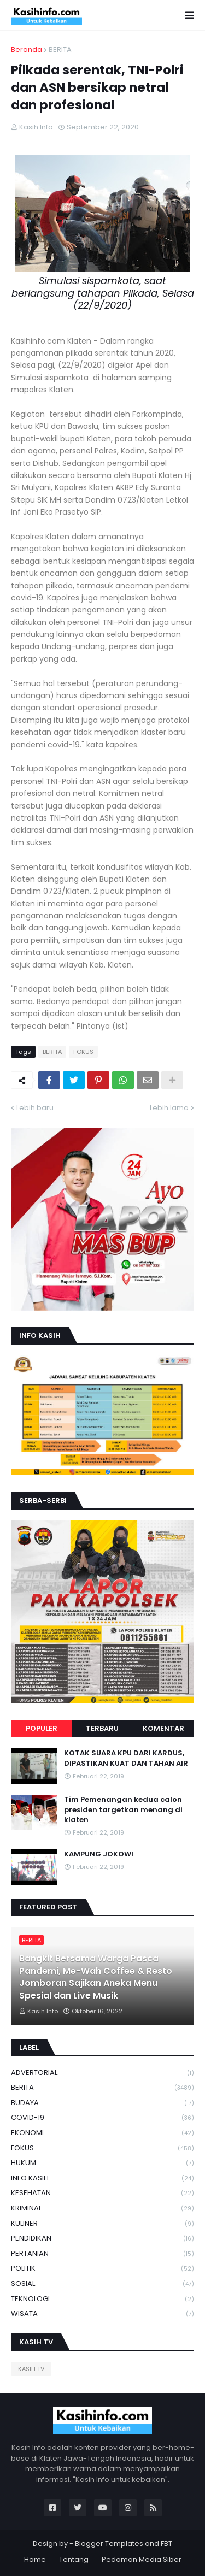 This screenshot has height=2576, width=205. I want to click on Tentang, so click(74, 2559).